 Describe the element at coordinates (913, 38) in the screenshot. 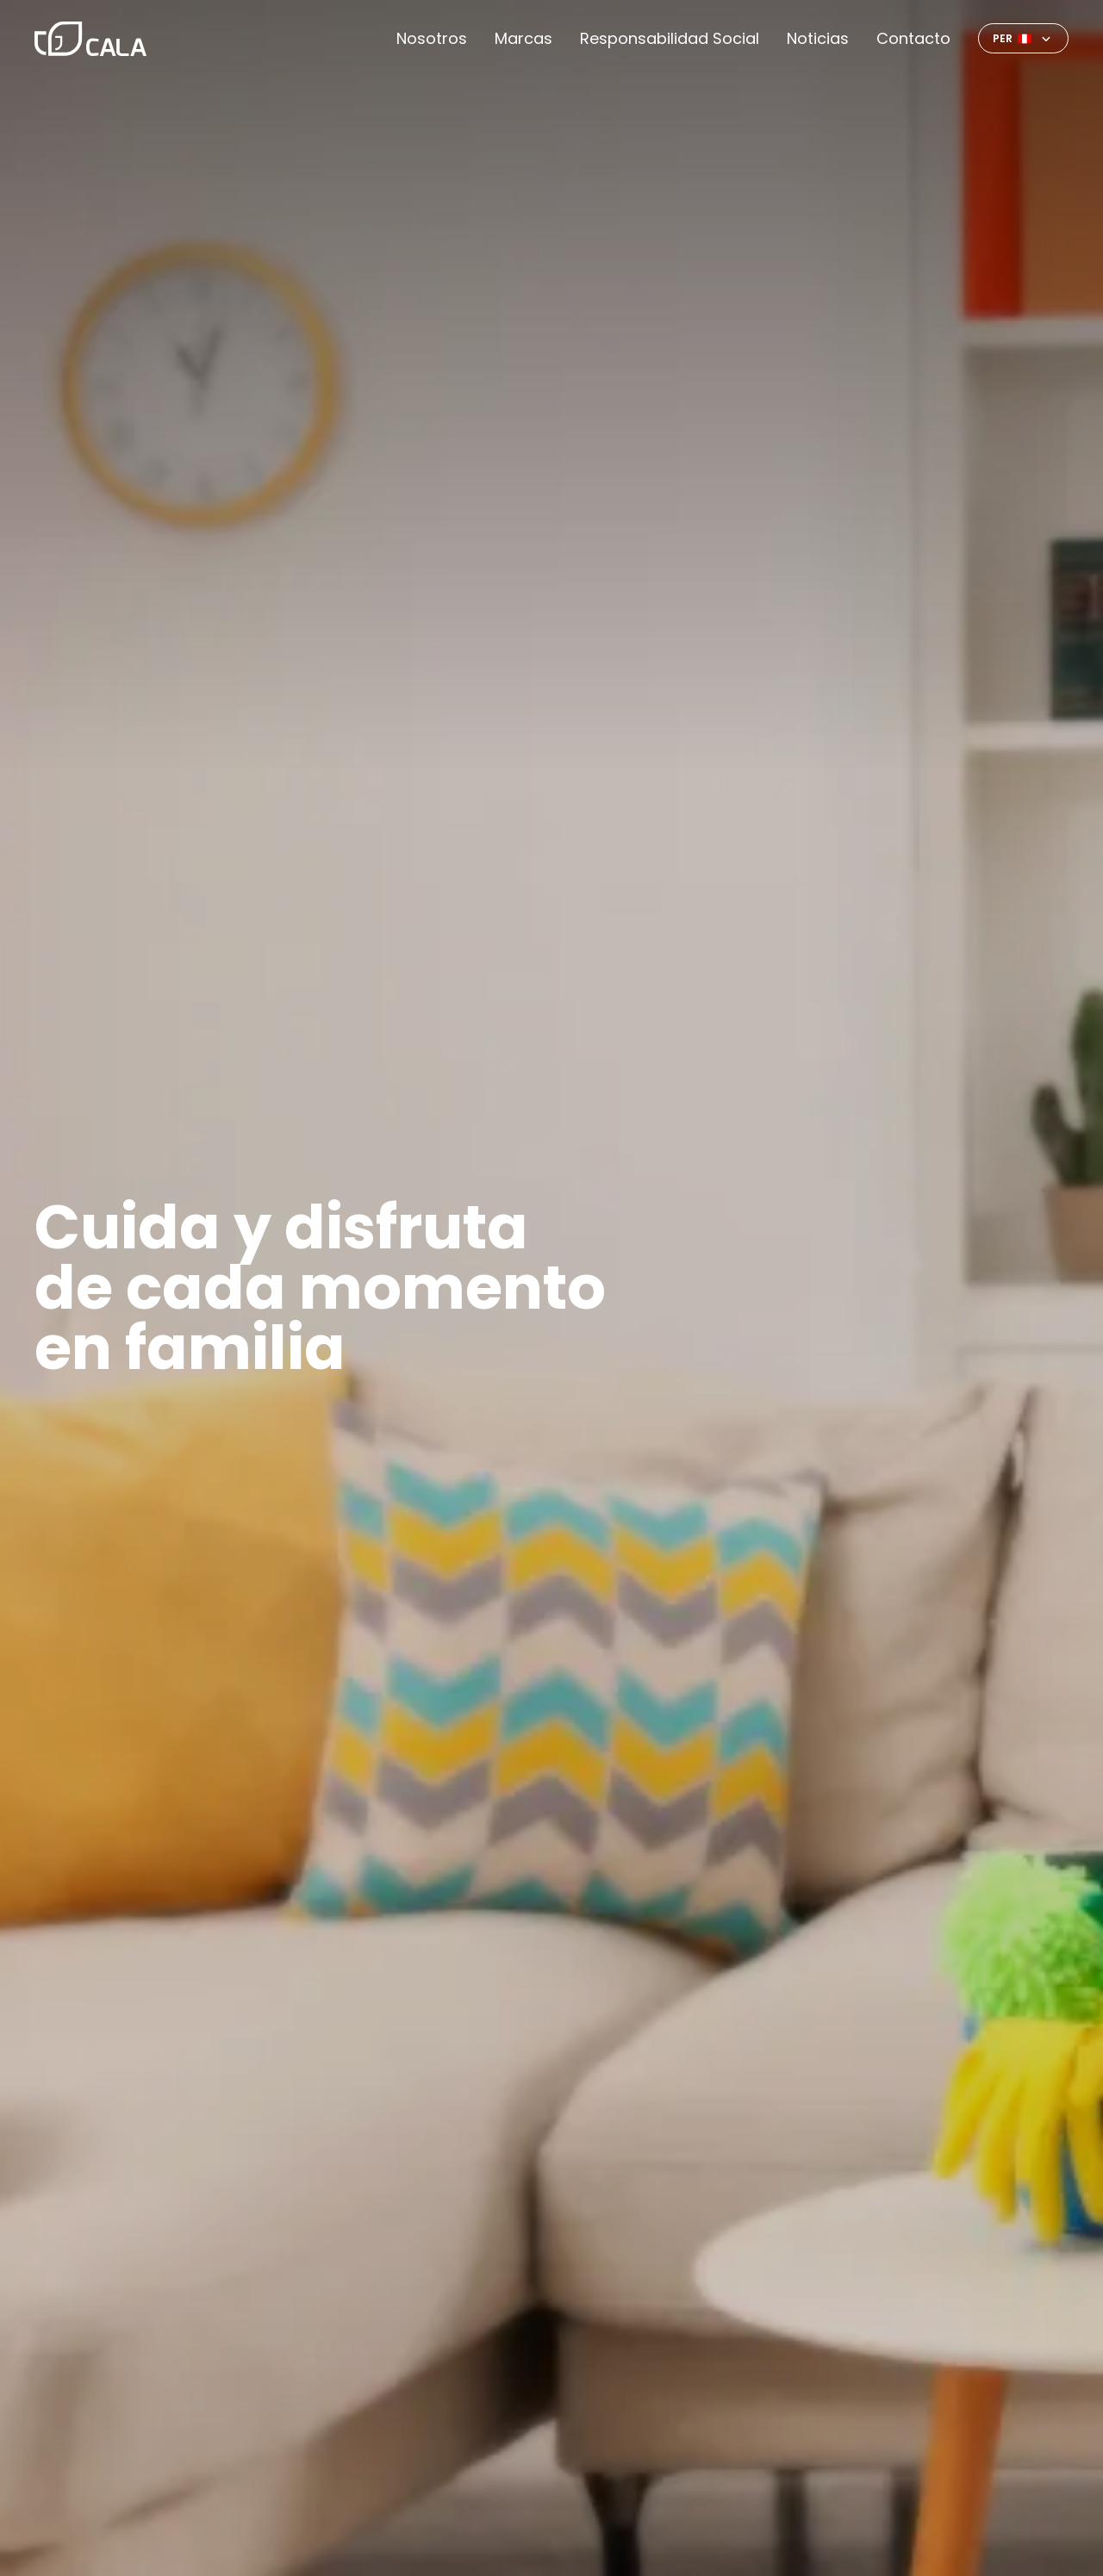

I see `Contacto` at that location.